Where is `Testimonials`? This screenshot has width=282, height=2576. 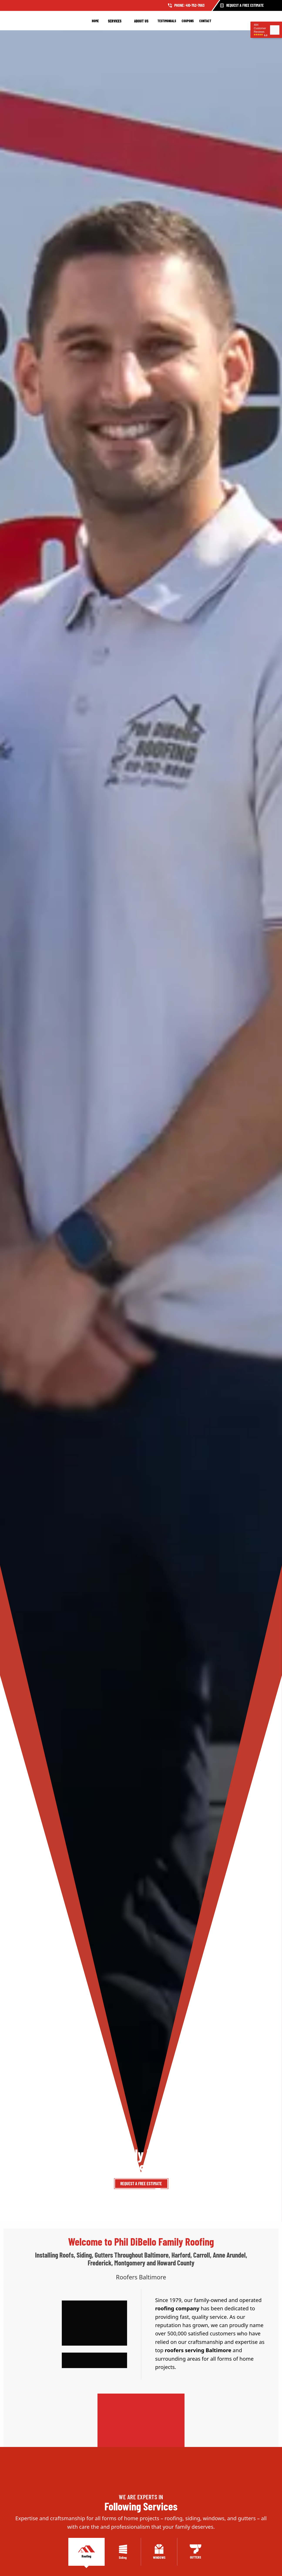
Testimonials is located at coordinates (167, 21).